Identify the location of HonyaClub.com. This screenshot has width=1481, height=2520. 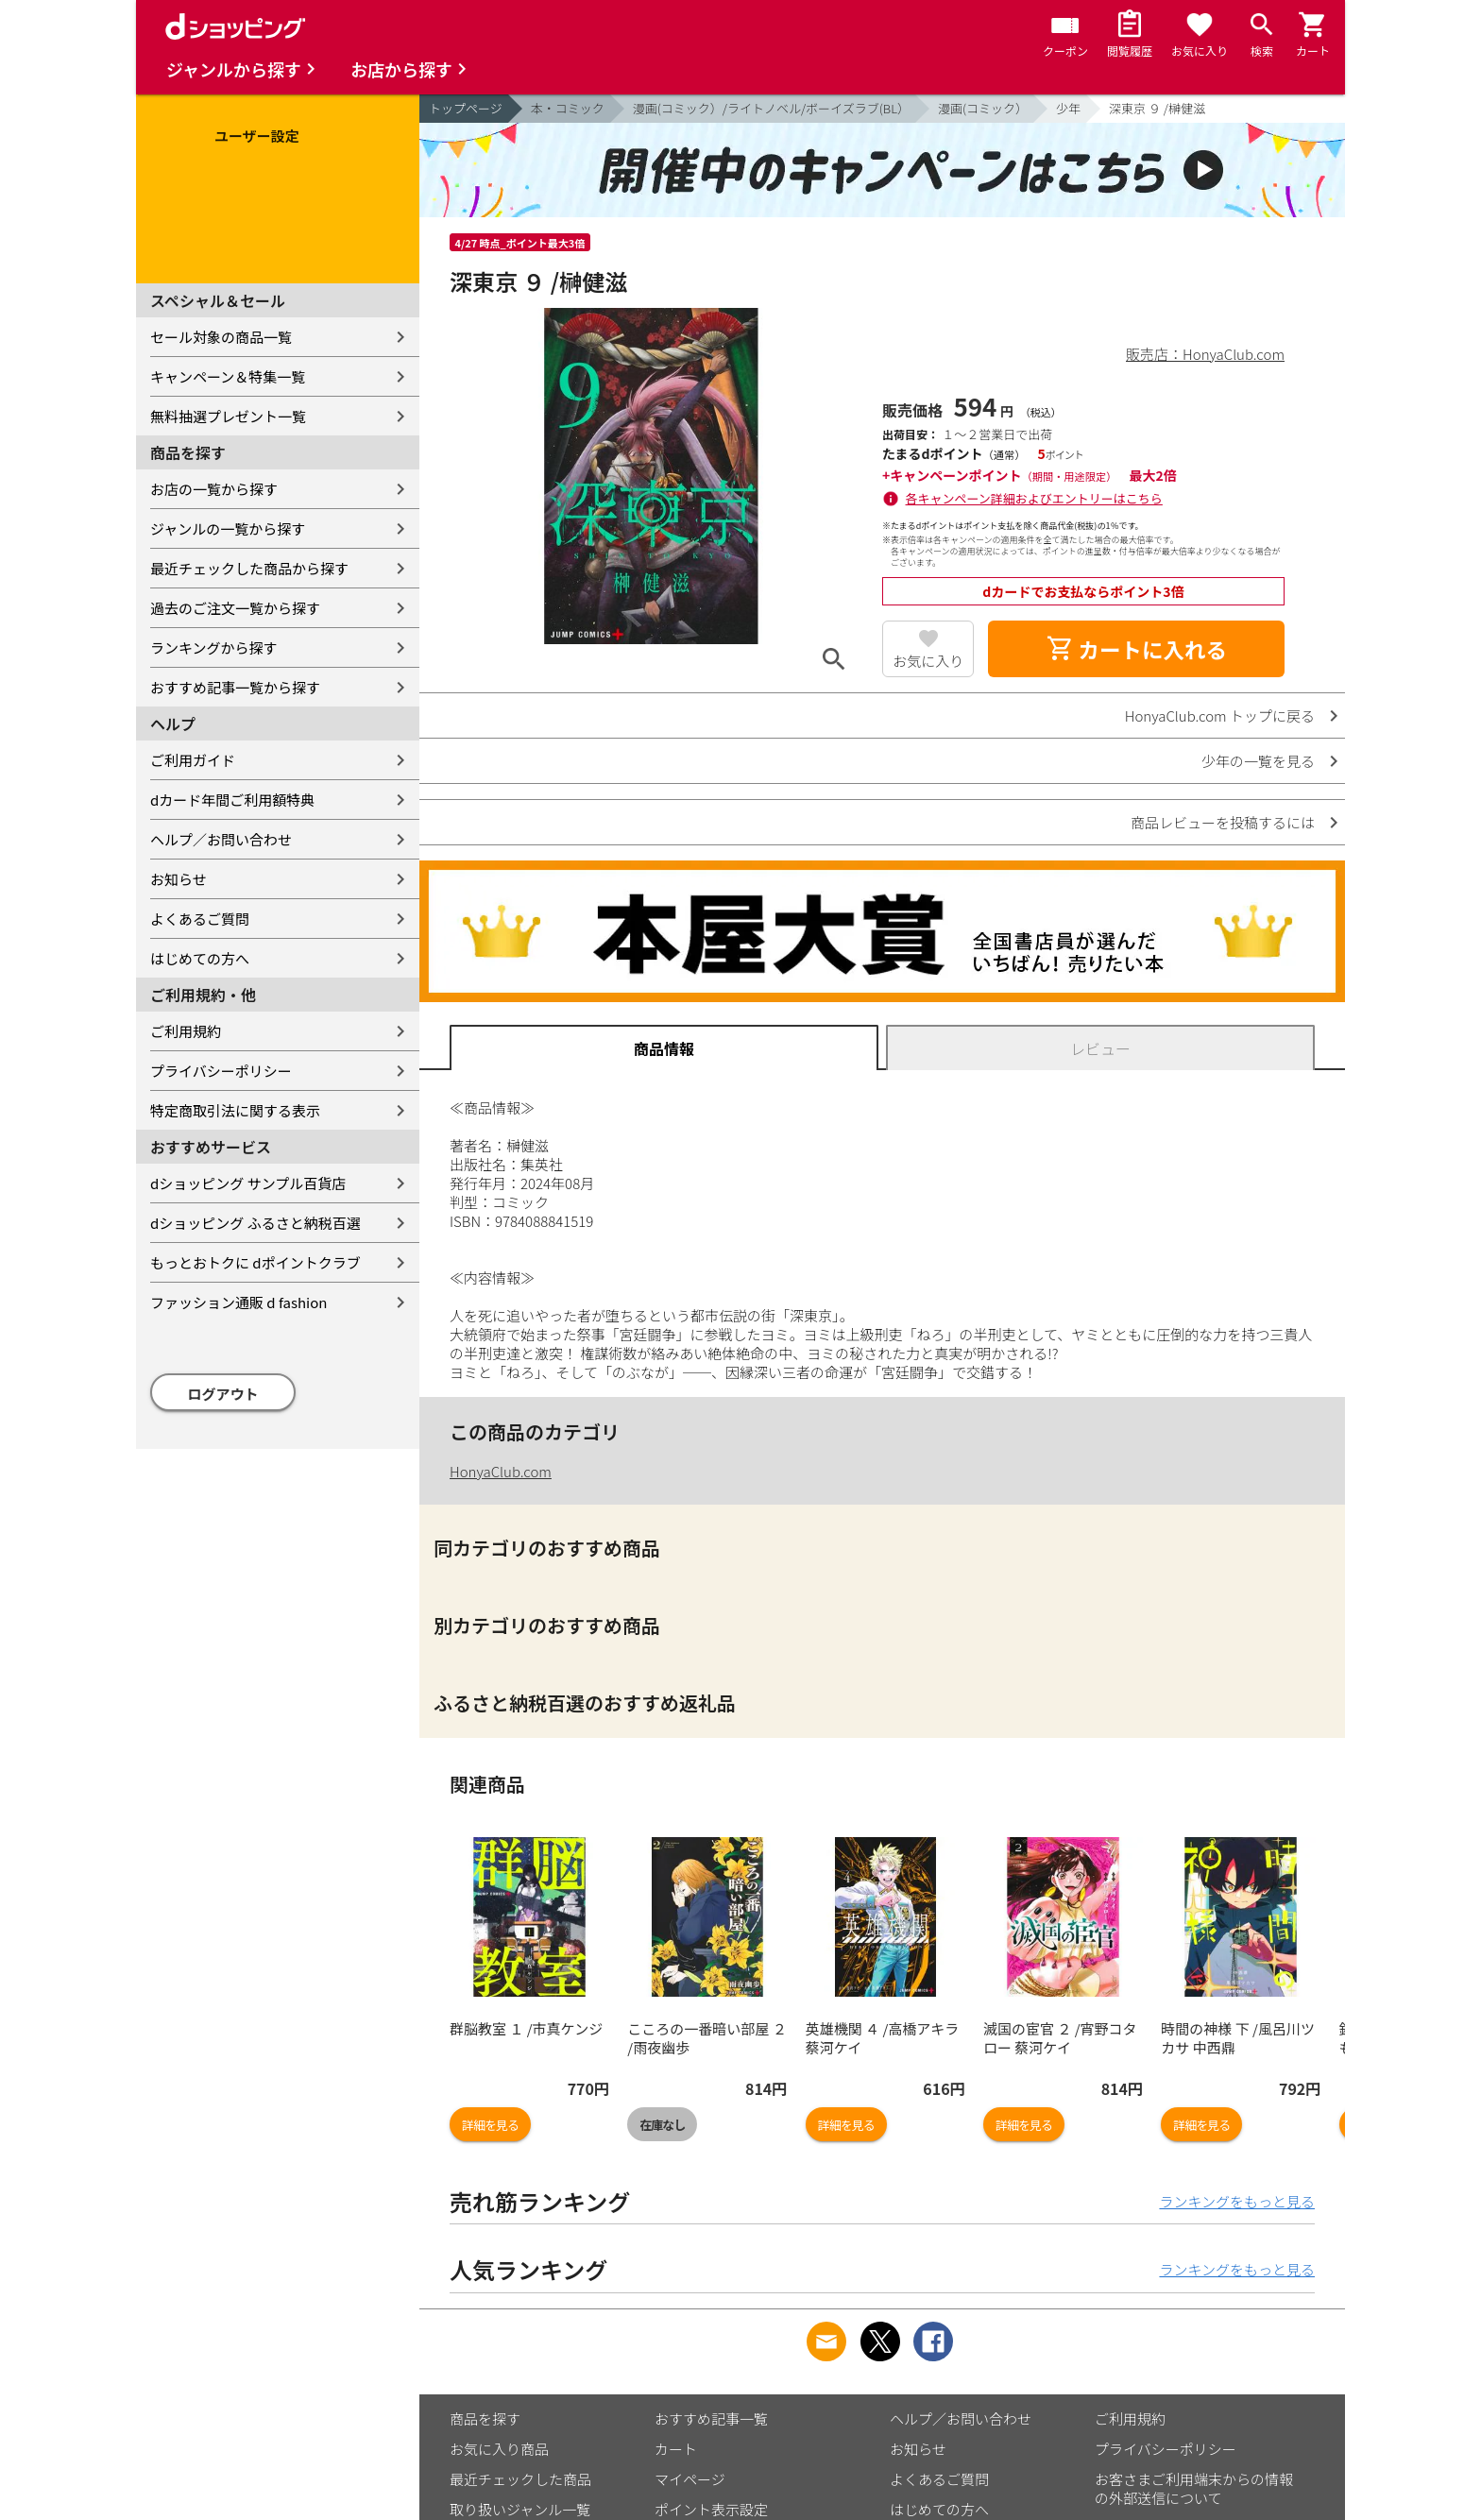
(501, 1471).